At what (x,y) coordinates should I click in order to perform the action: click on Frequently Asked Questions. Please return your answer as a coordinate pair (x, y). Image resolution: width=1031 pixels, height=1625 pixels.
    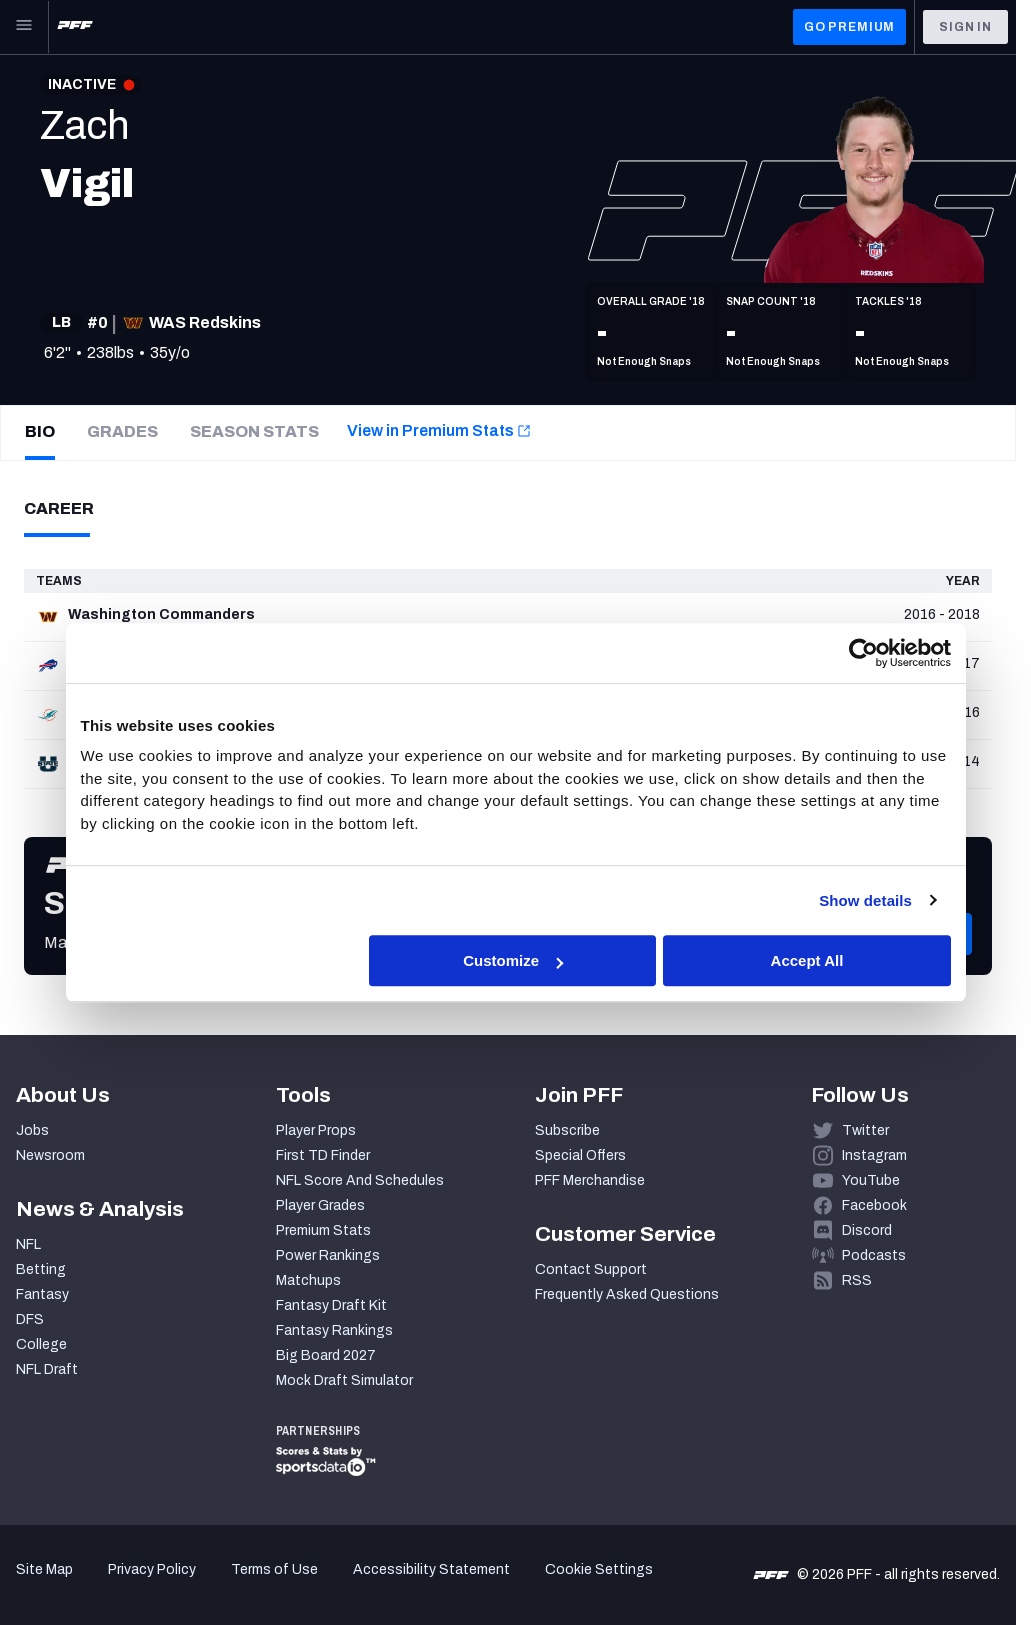
    Looking at the image, I should click on (627, 1294).